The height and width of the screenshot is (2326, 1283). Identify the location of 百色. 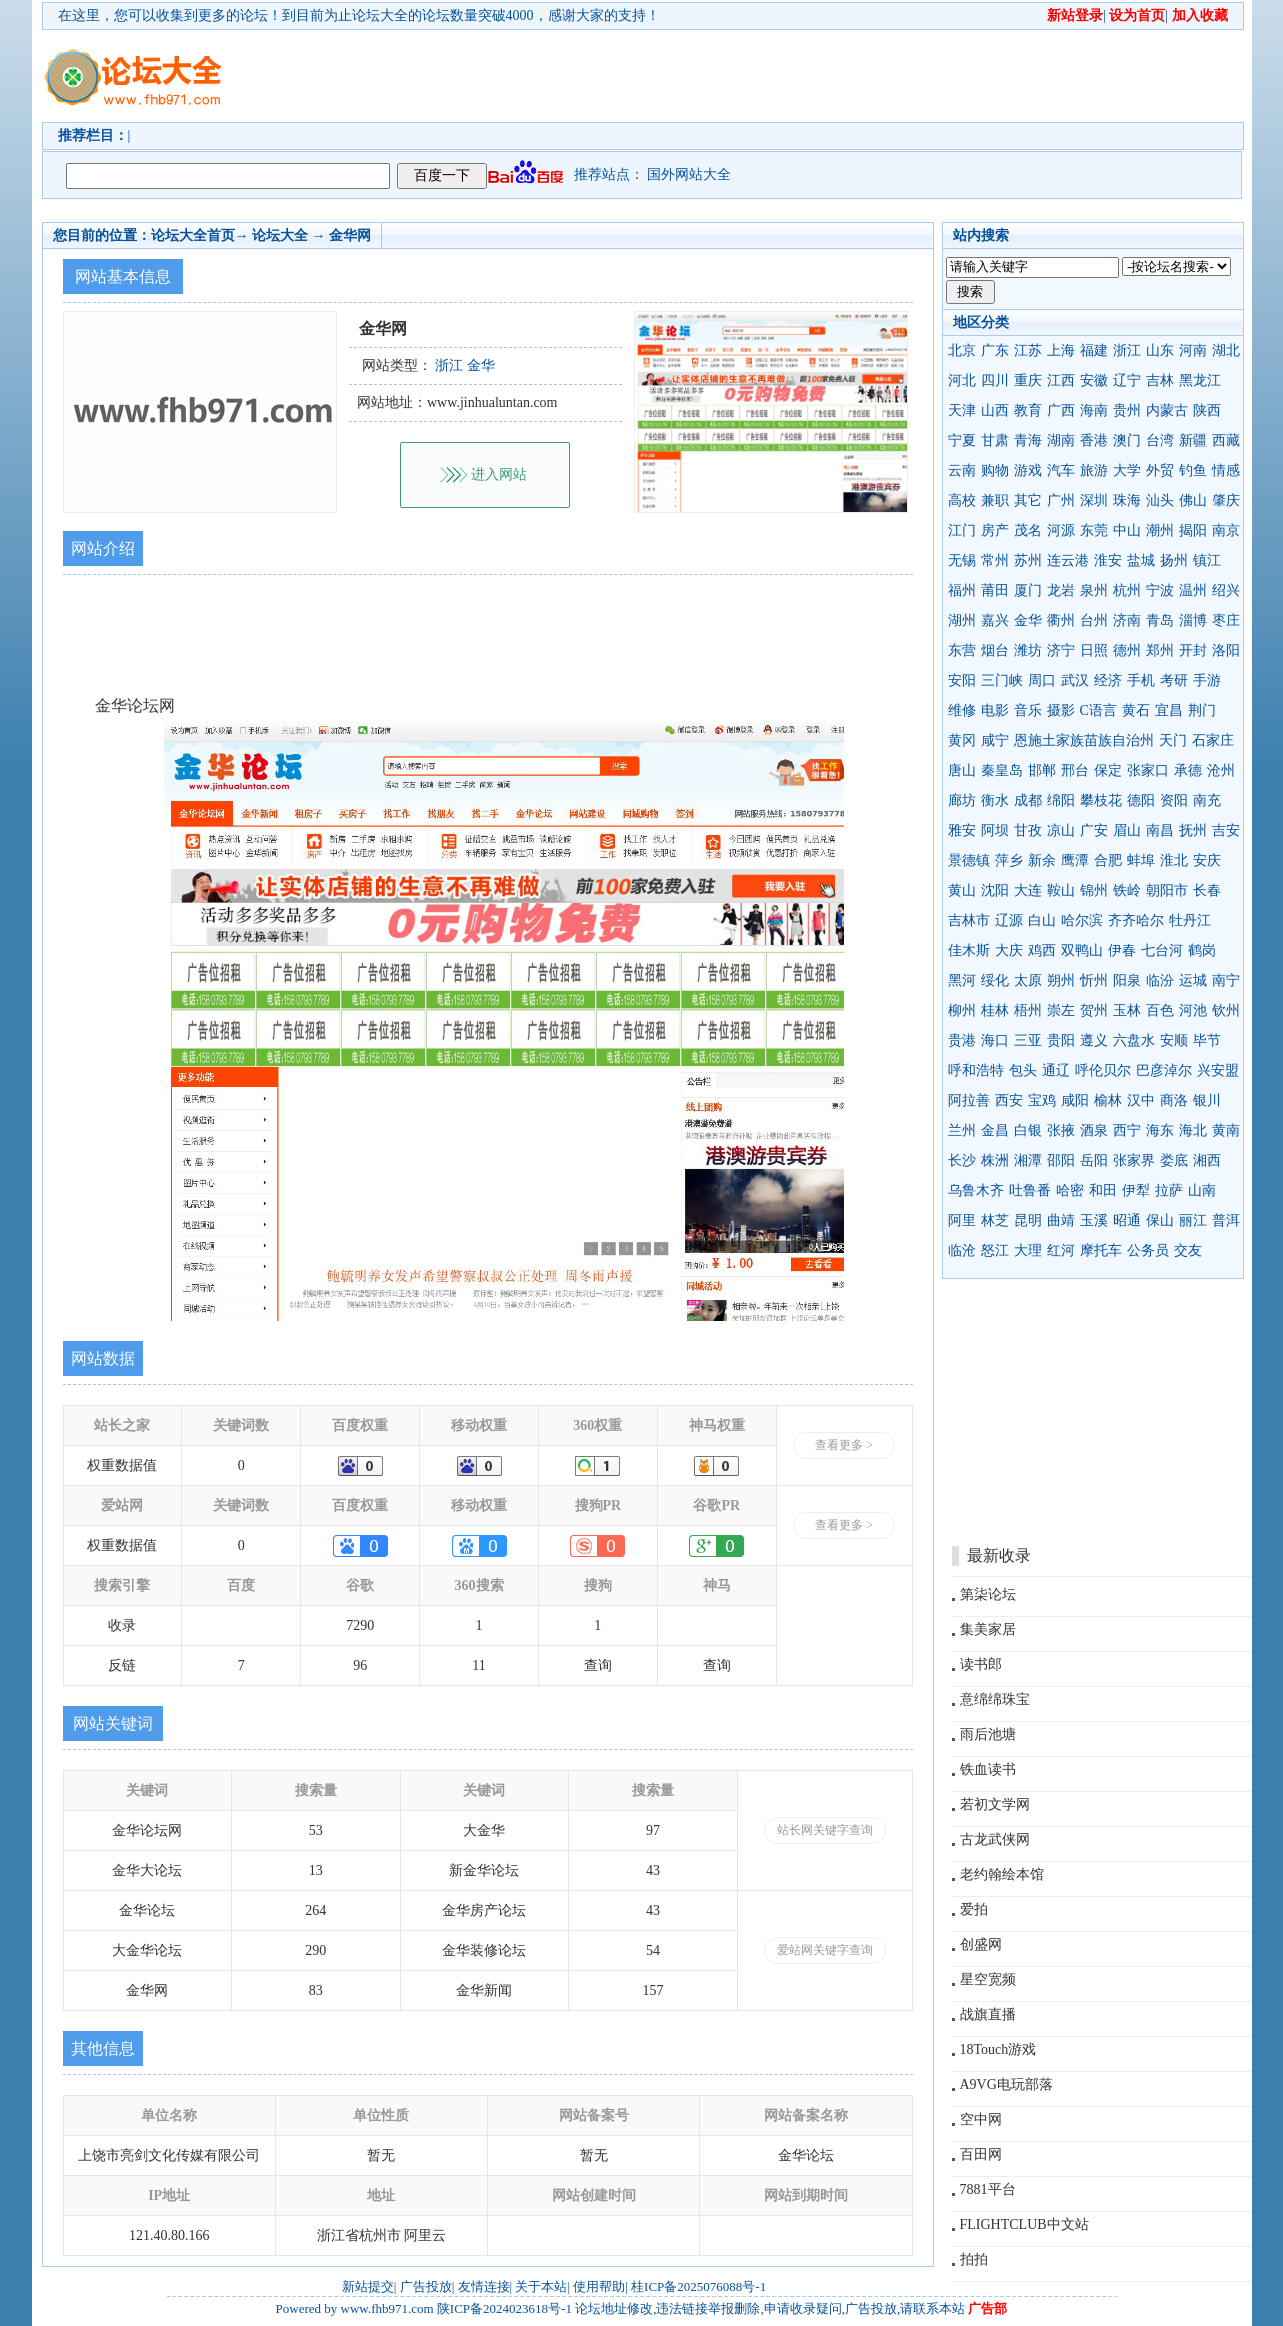
(1160, 1010).